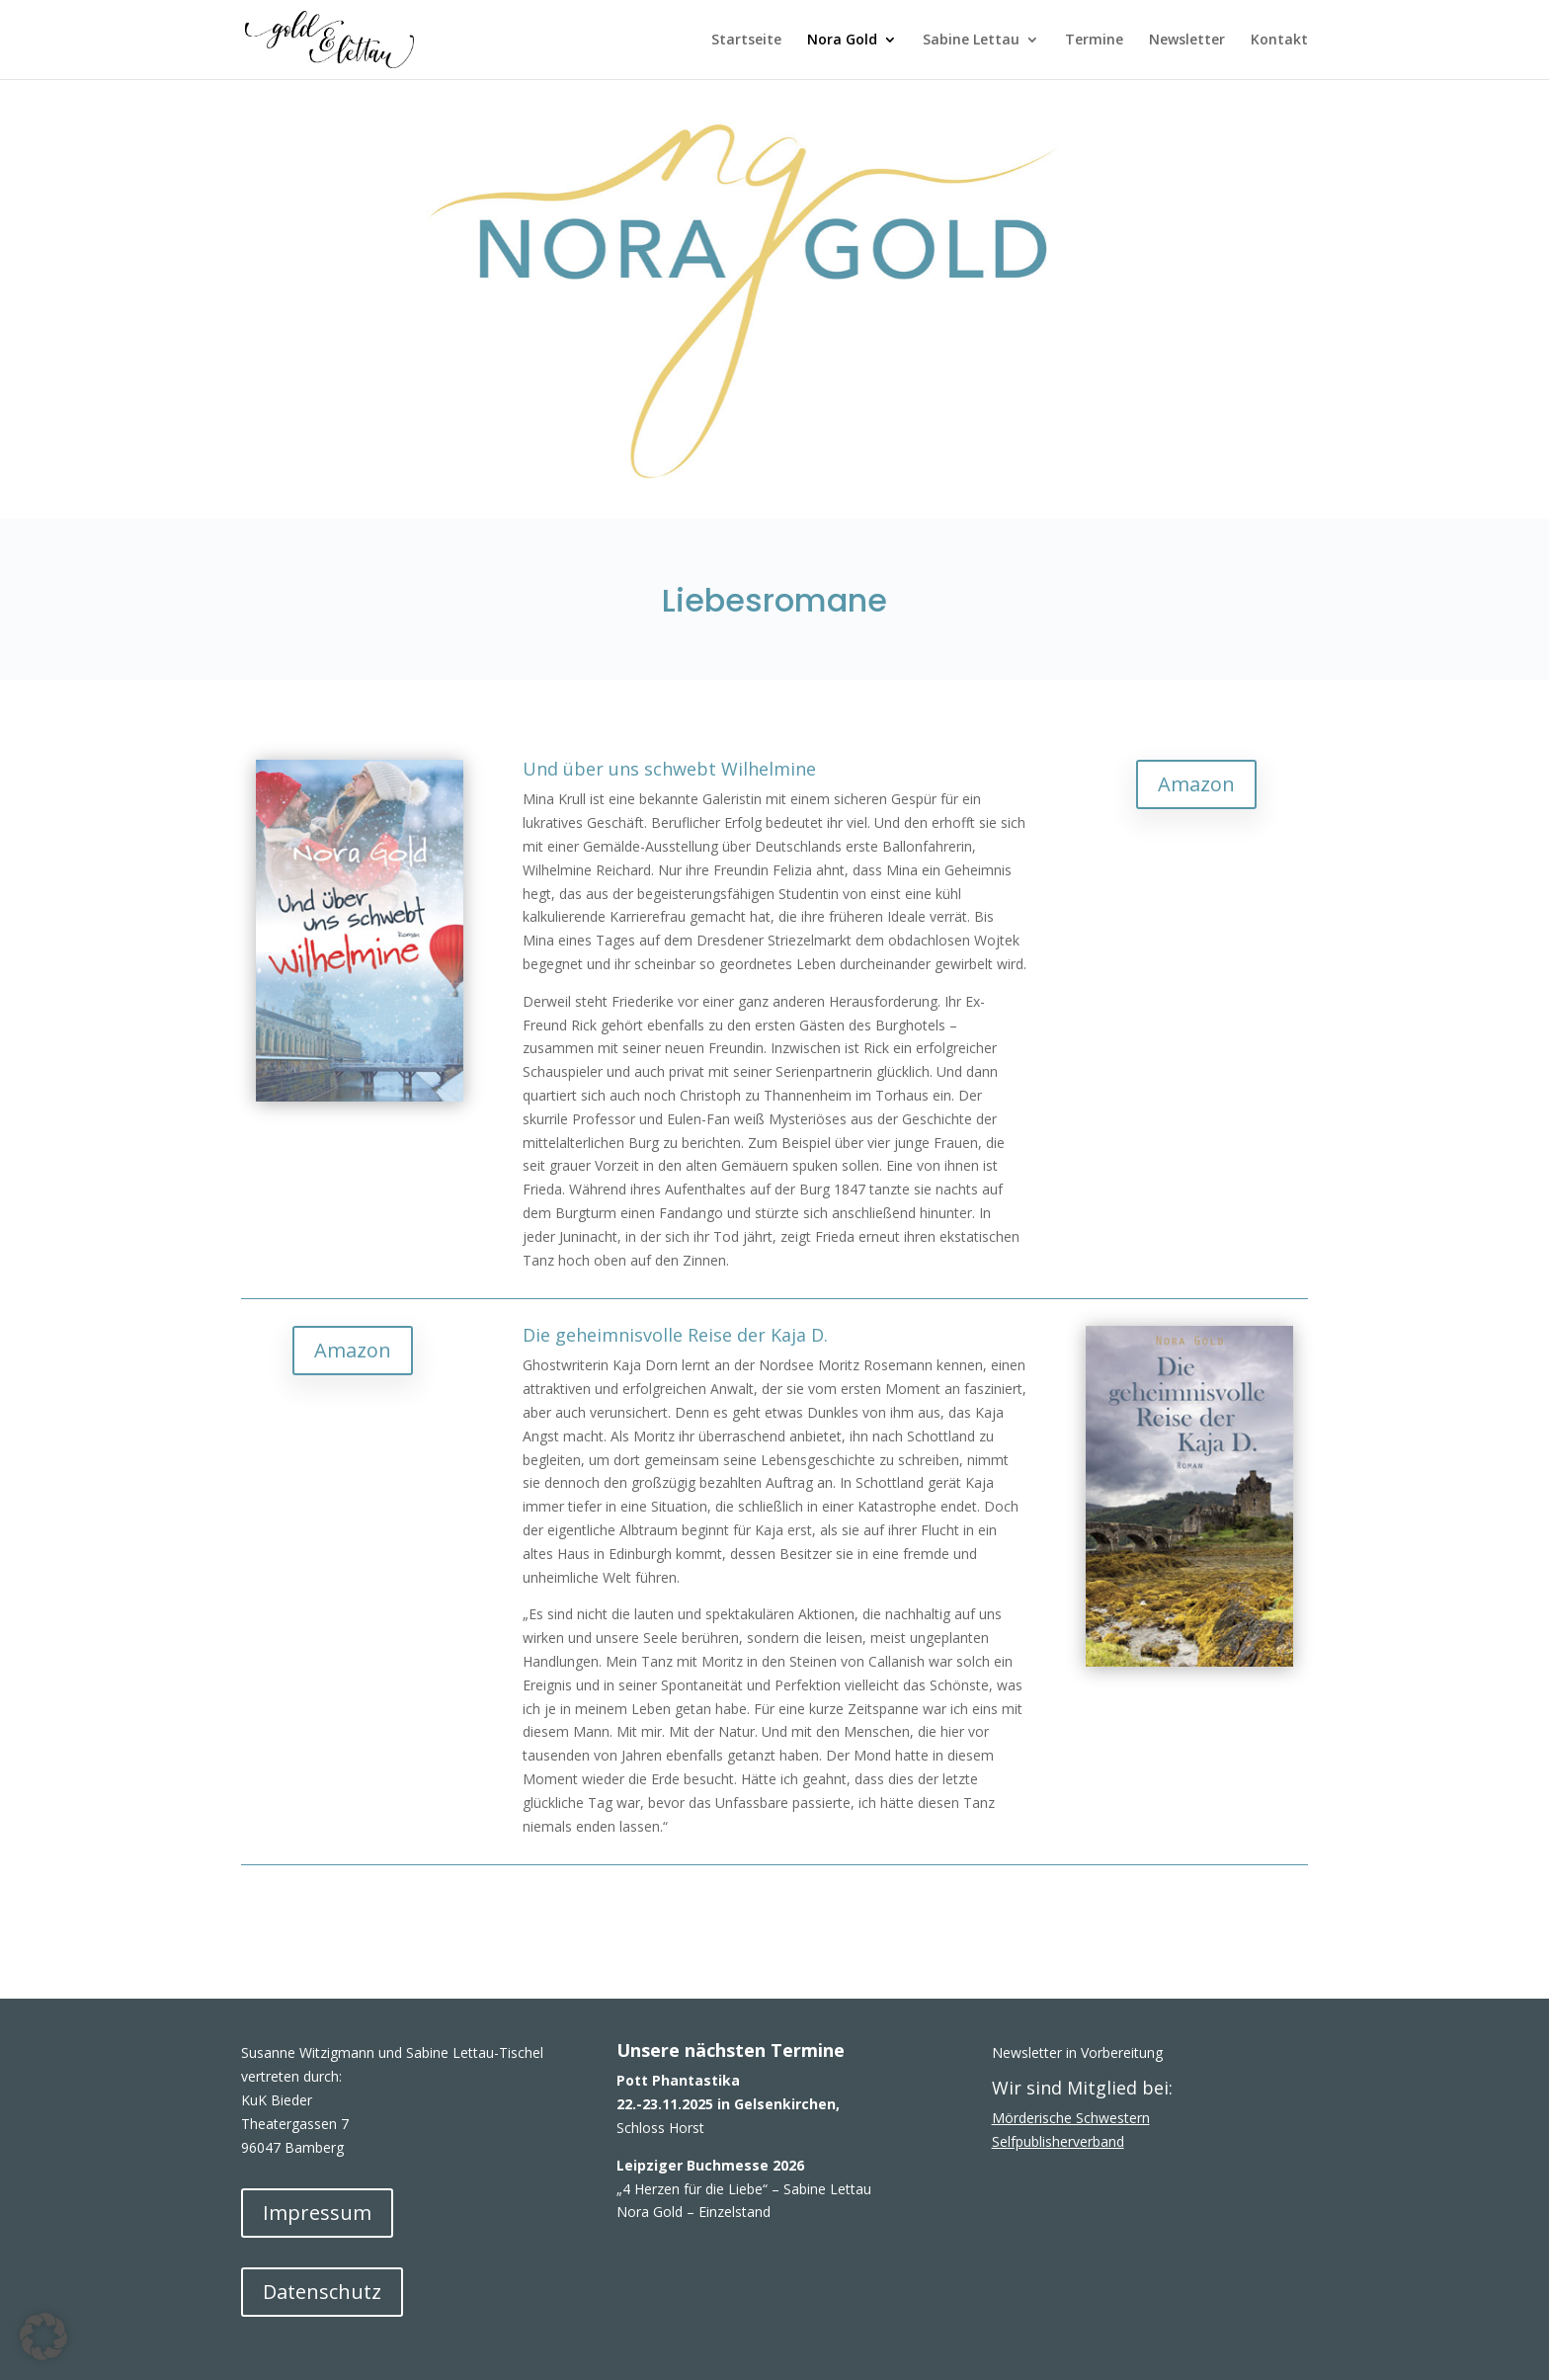  What do you see at coordinates (1196, 784) in the screenshot?
I see `Amazon` at bounding box center [1196, 784].